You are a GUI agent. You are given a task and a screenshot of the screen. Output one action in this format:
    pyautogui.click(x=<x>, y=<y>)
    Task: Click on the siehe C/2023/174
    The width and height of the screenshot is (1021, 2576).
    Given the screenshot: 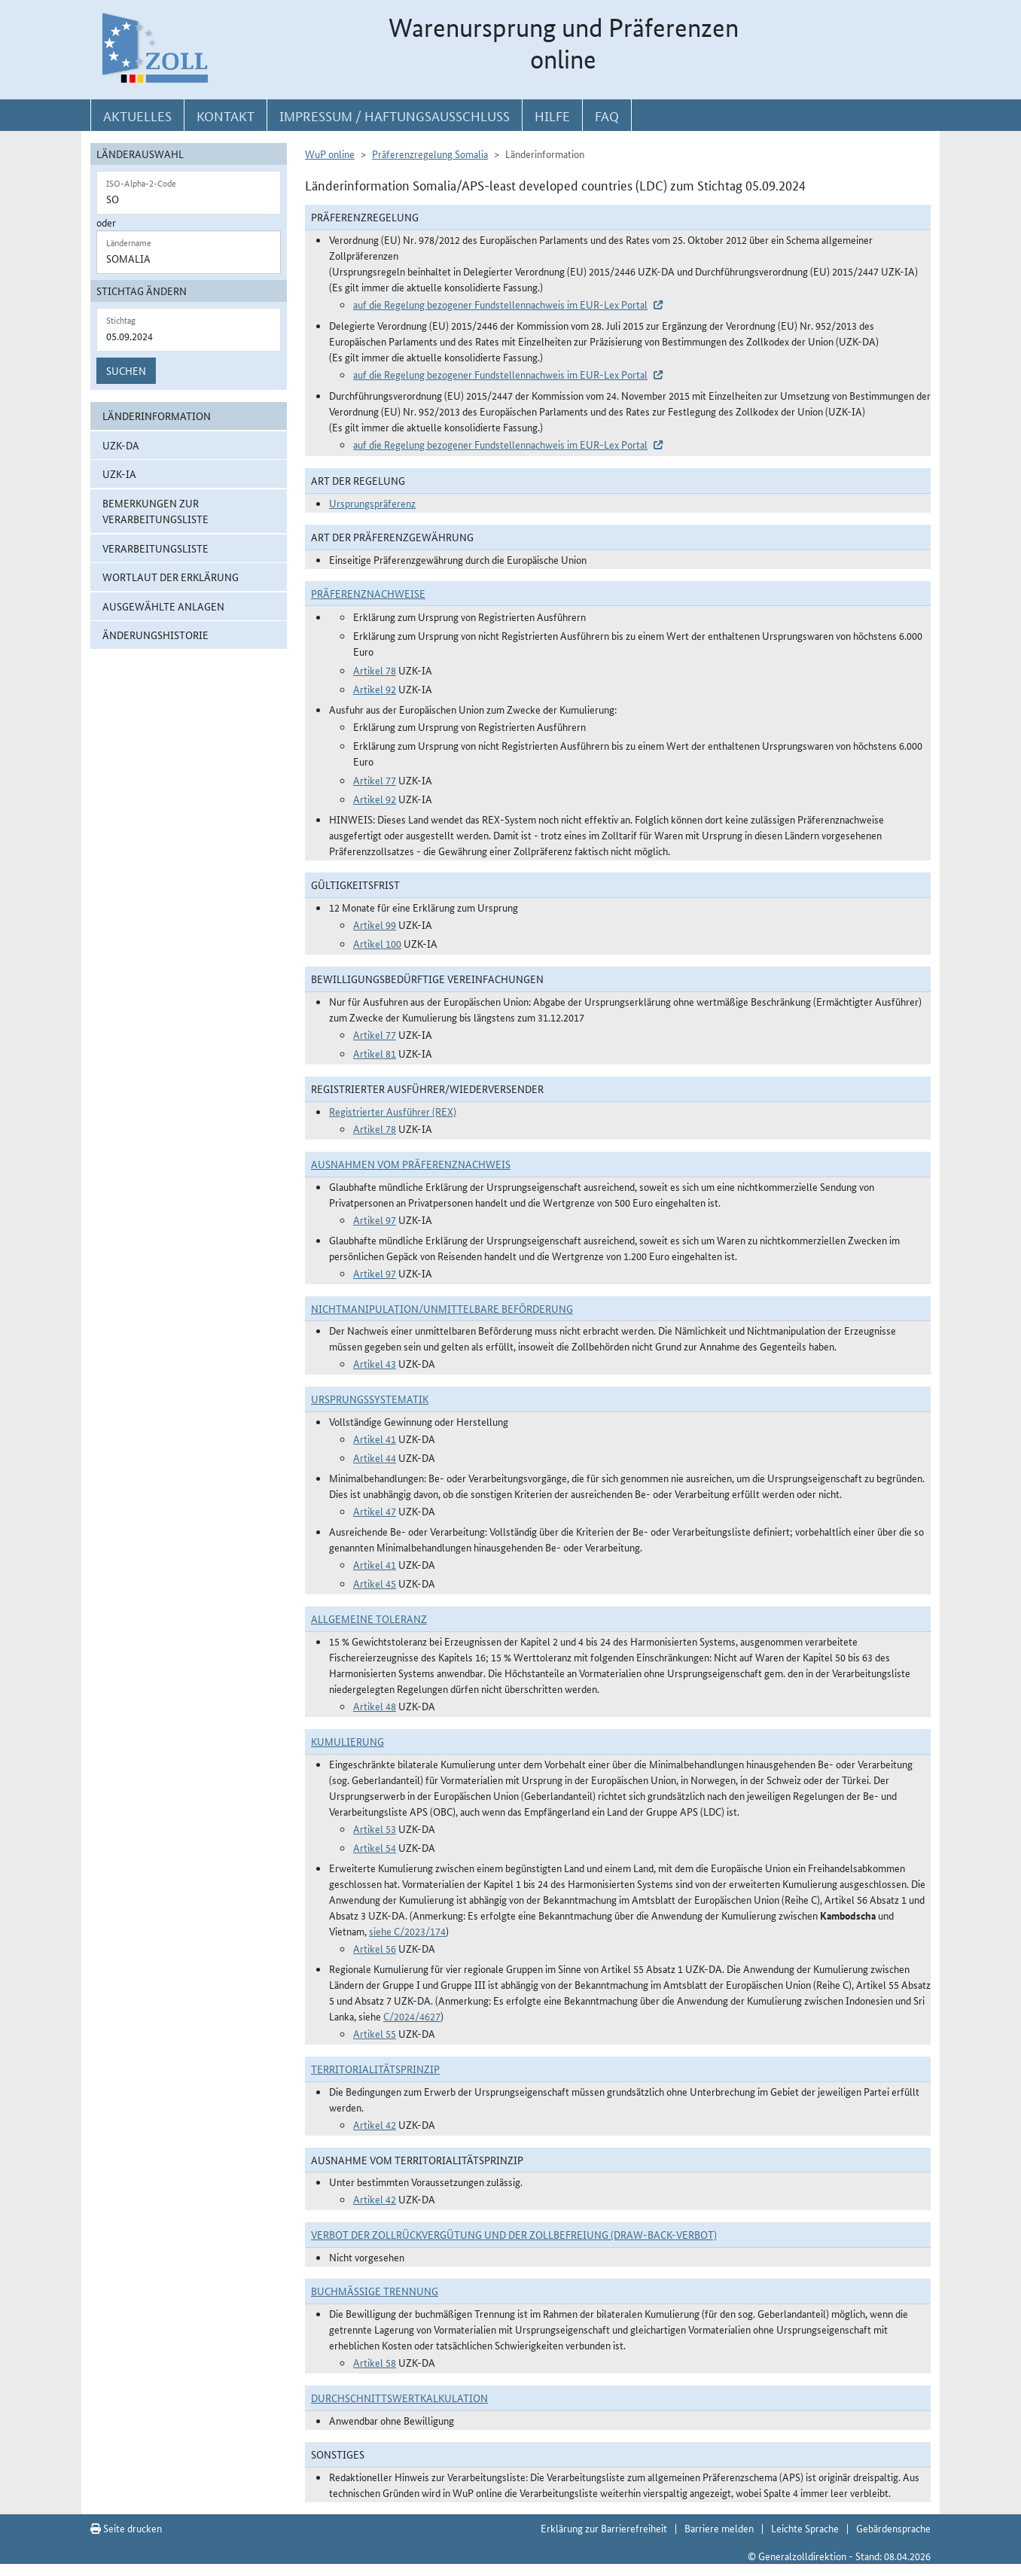 What is the action you would take?
    pyautogui.click(x=407, y=1930)
    